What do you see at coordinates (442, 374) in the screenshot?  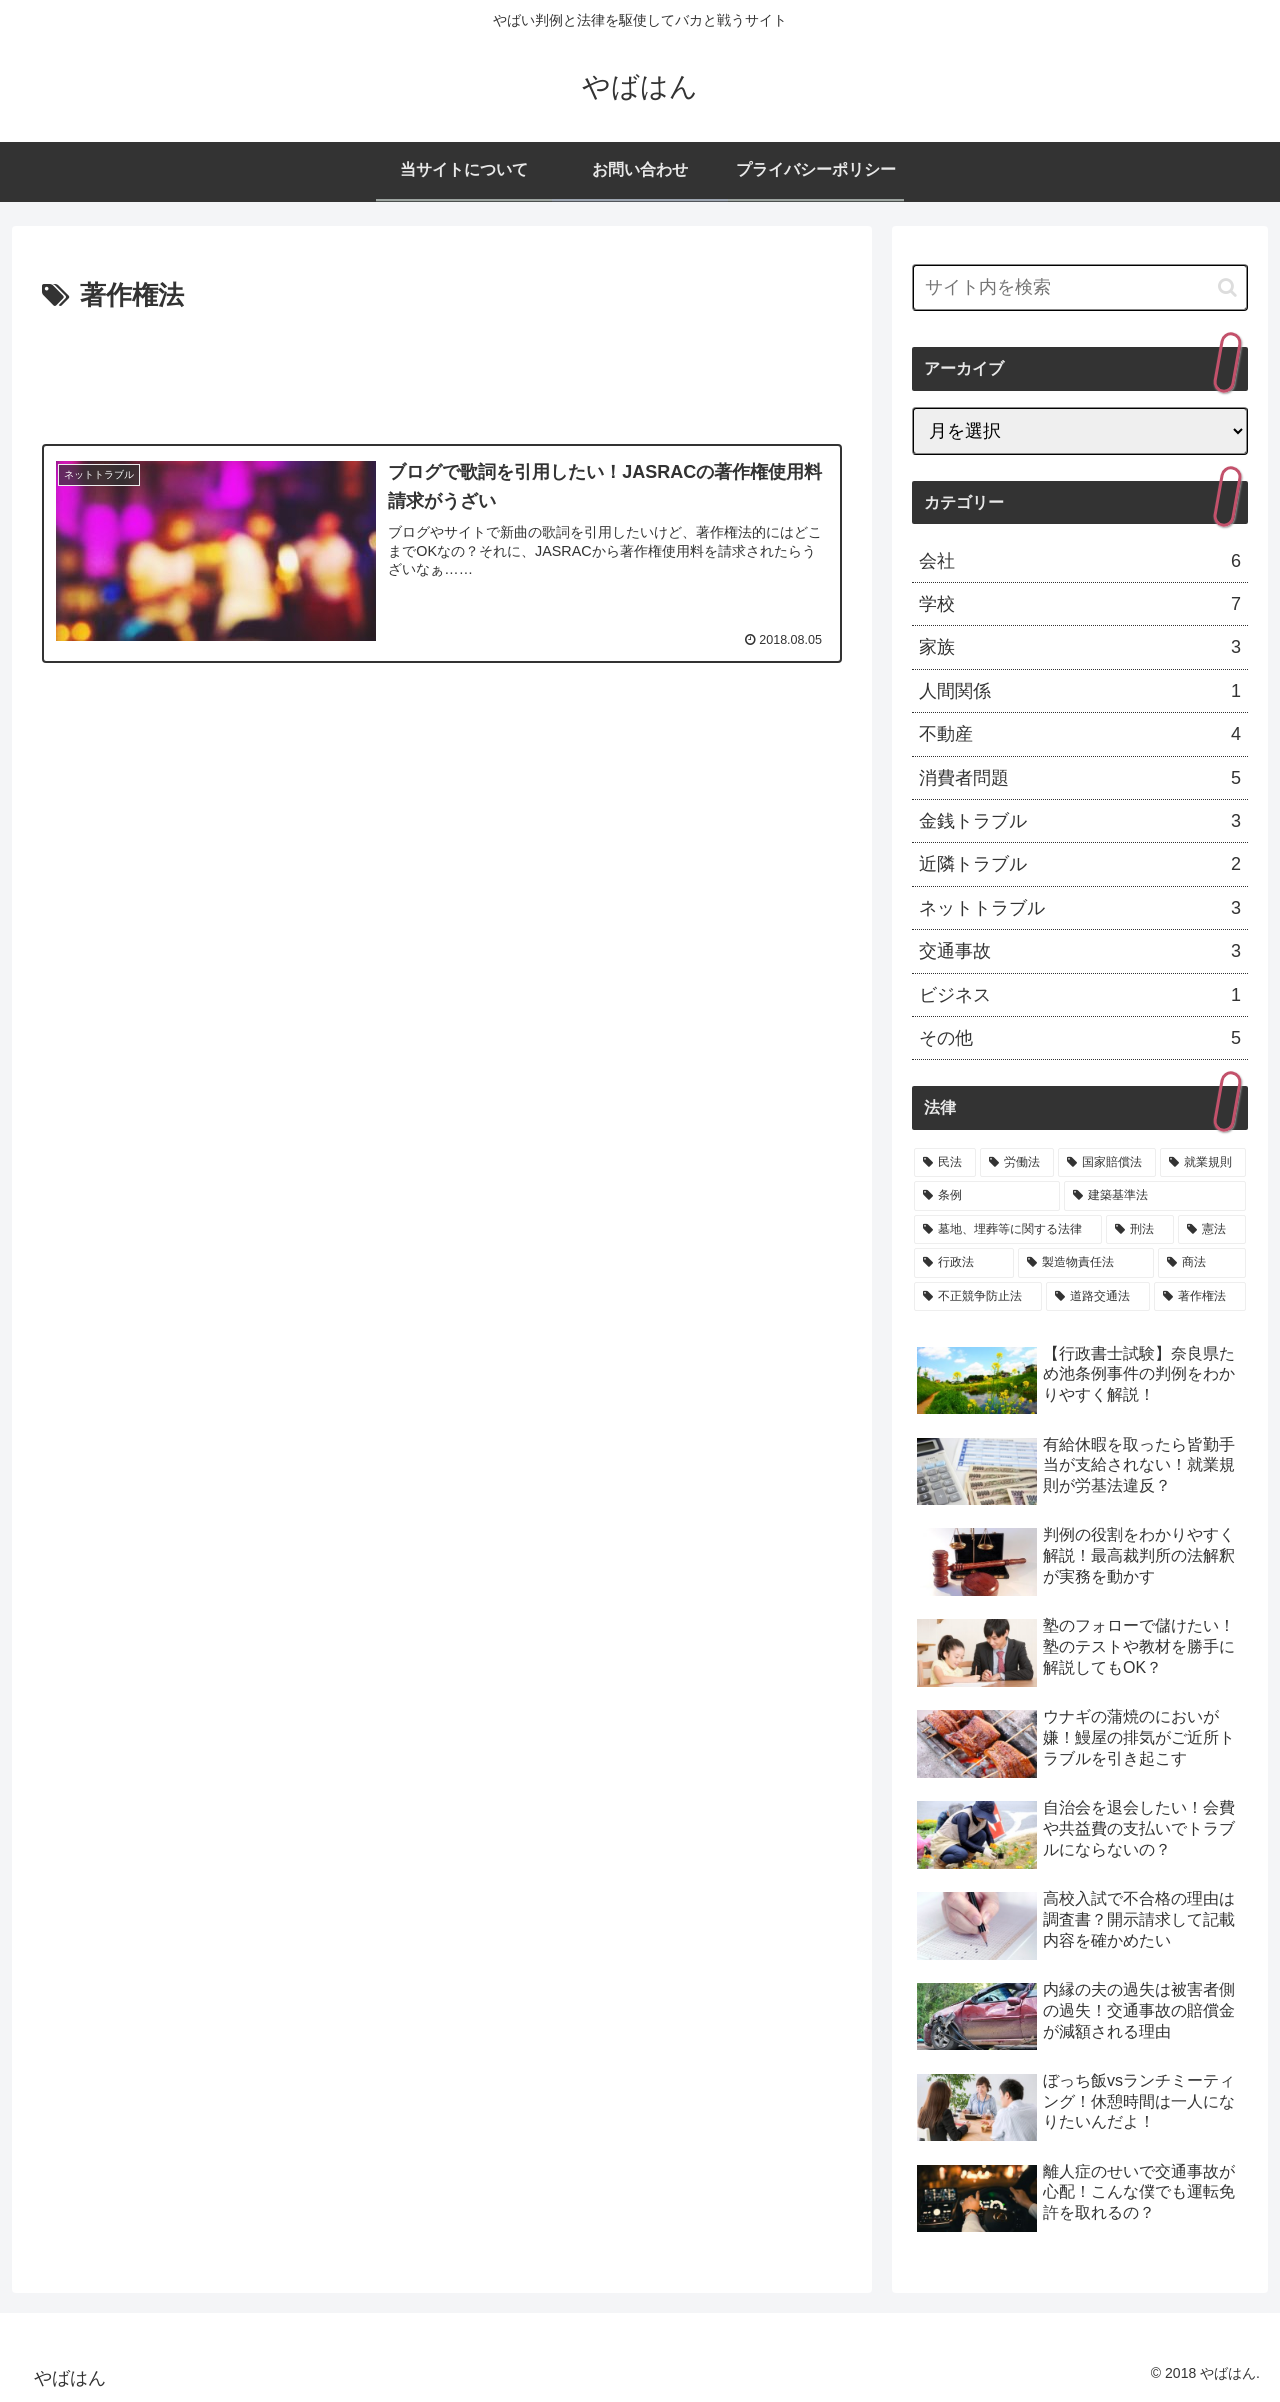 I see `[Advertisement]` at bounding box center [442, 374].